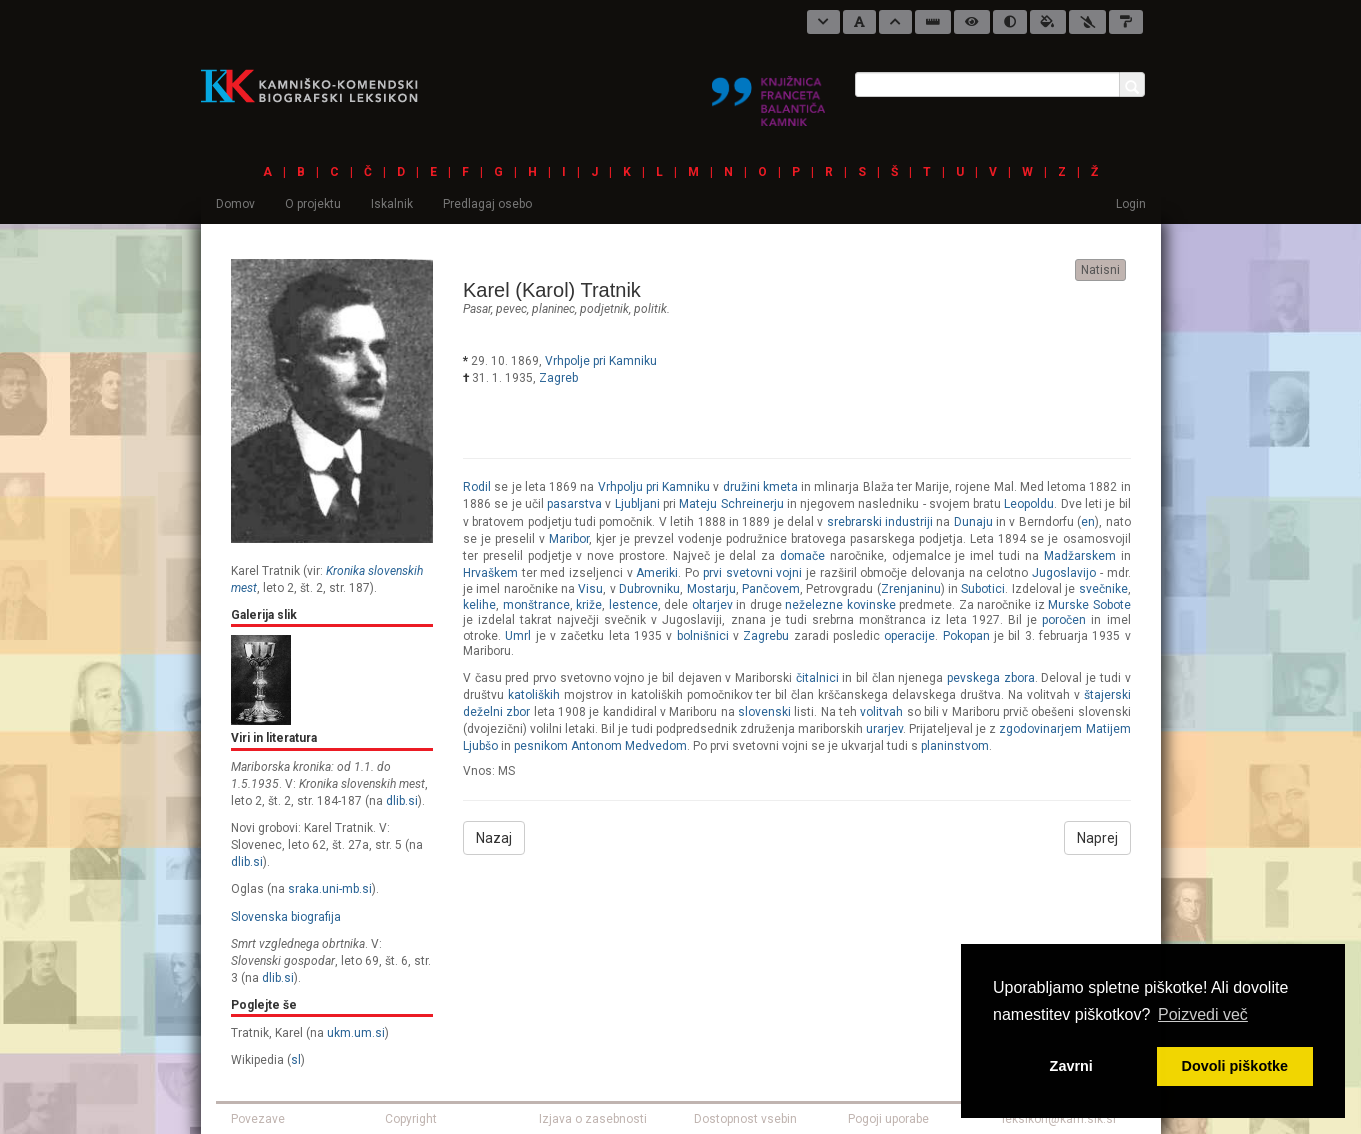  What do you see at coordinates (909, 522) in the screenshot?
I see `industriji` at bounding box center [909, 522].